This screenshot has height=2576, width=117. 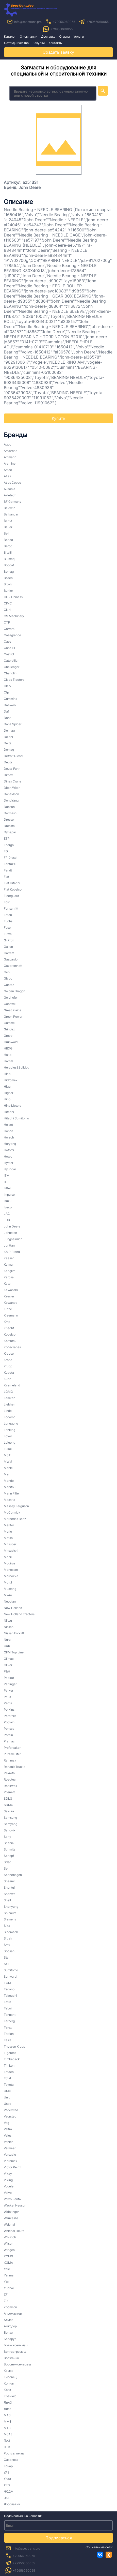 I want to click on Donaldson, so click(x=11, y=794).